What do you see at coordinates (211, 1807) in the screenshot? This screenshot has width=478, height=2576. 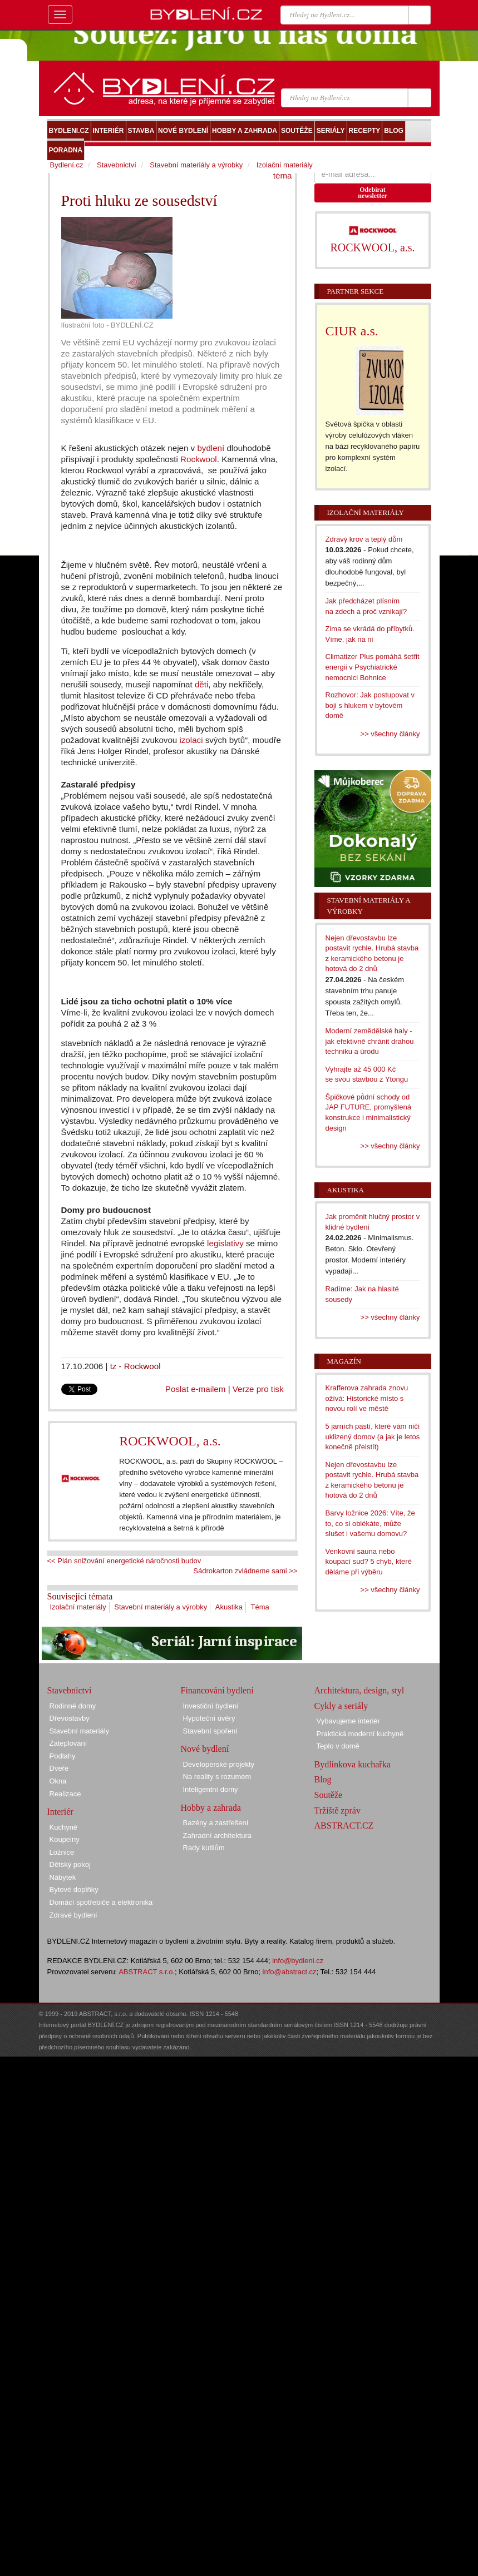 I see `Hobby a zahrada` at bounding box center [211, 1807].